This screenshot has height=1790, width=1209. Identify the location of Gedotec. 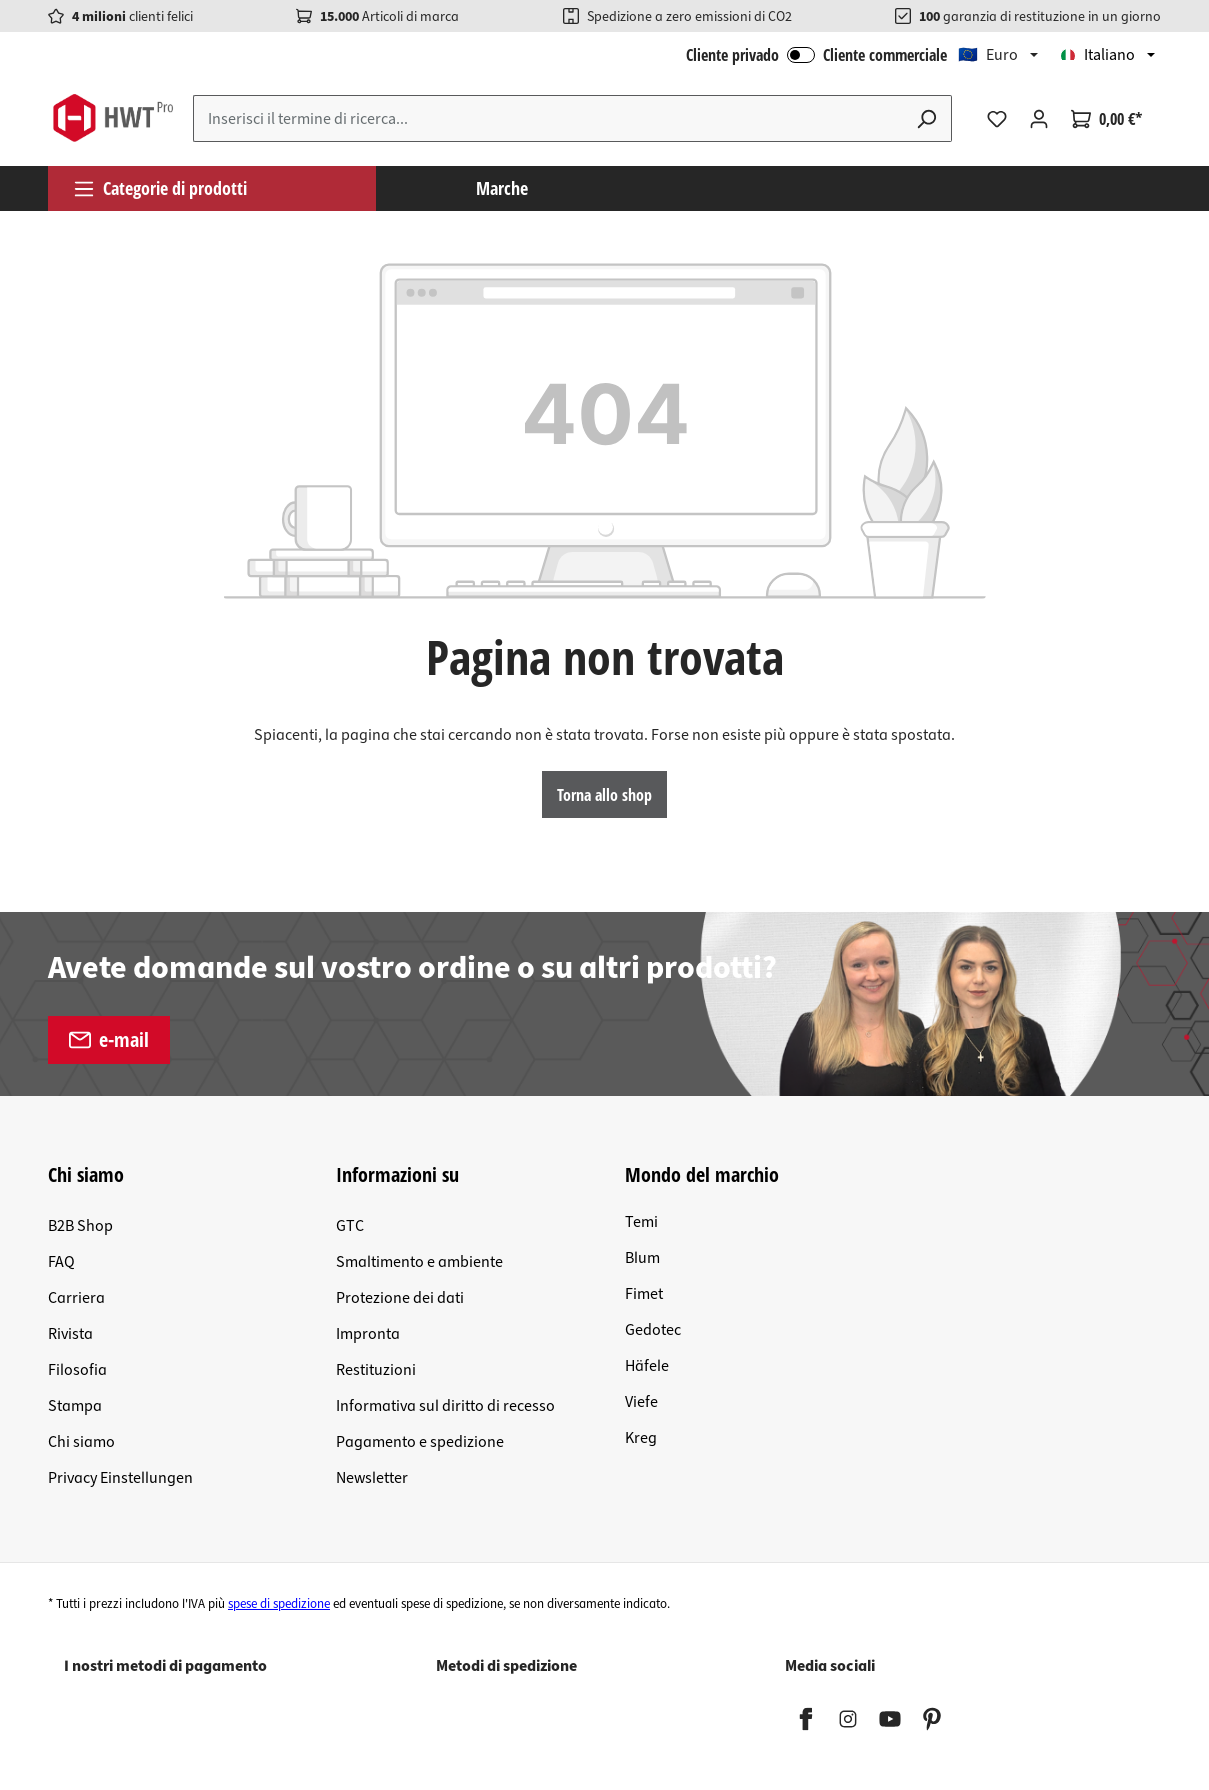
(653, 1330).